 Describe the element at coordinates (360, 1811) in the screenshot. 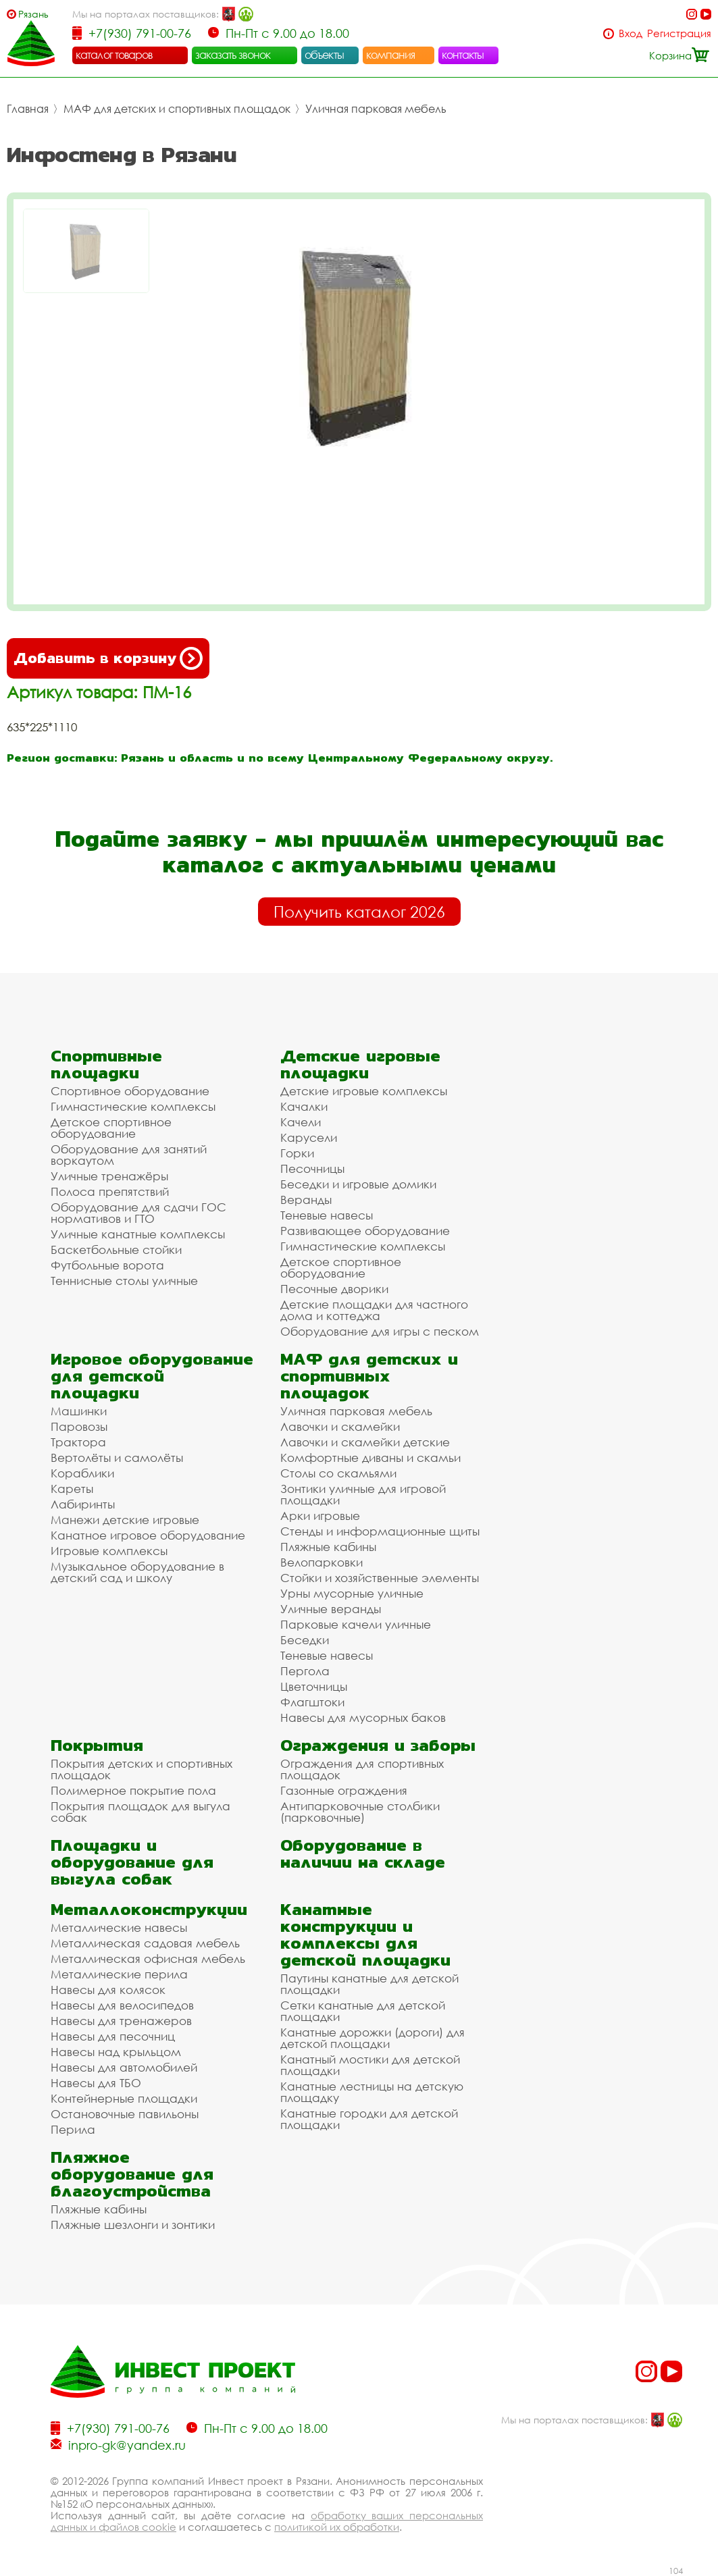

I see `Антипарковочные столбики (парковочные)` at that location.